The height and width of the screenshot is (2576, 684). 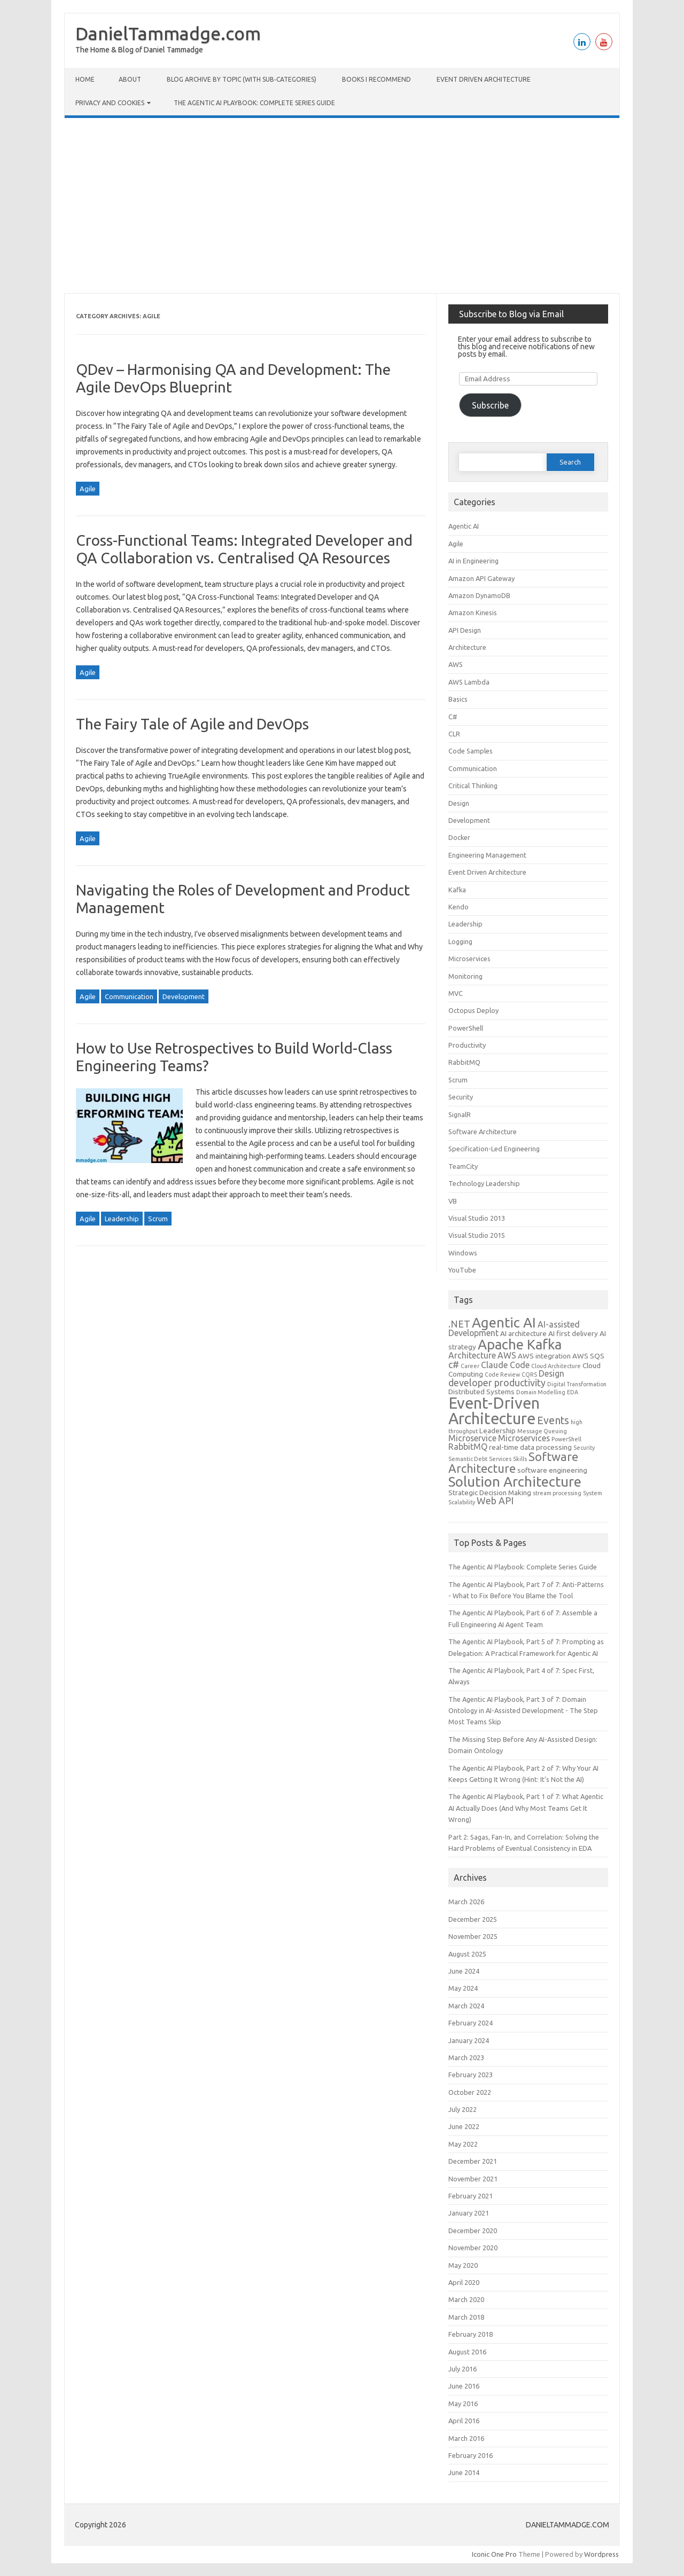 I want to click on March 2023, so click(x=466, y=2057).